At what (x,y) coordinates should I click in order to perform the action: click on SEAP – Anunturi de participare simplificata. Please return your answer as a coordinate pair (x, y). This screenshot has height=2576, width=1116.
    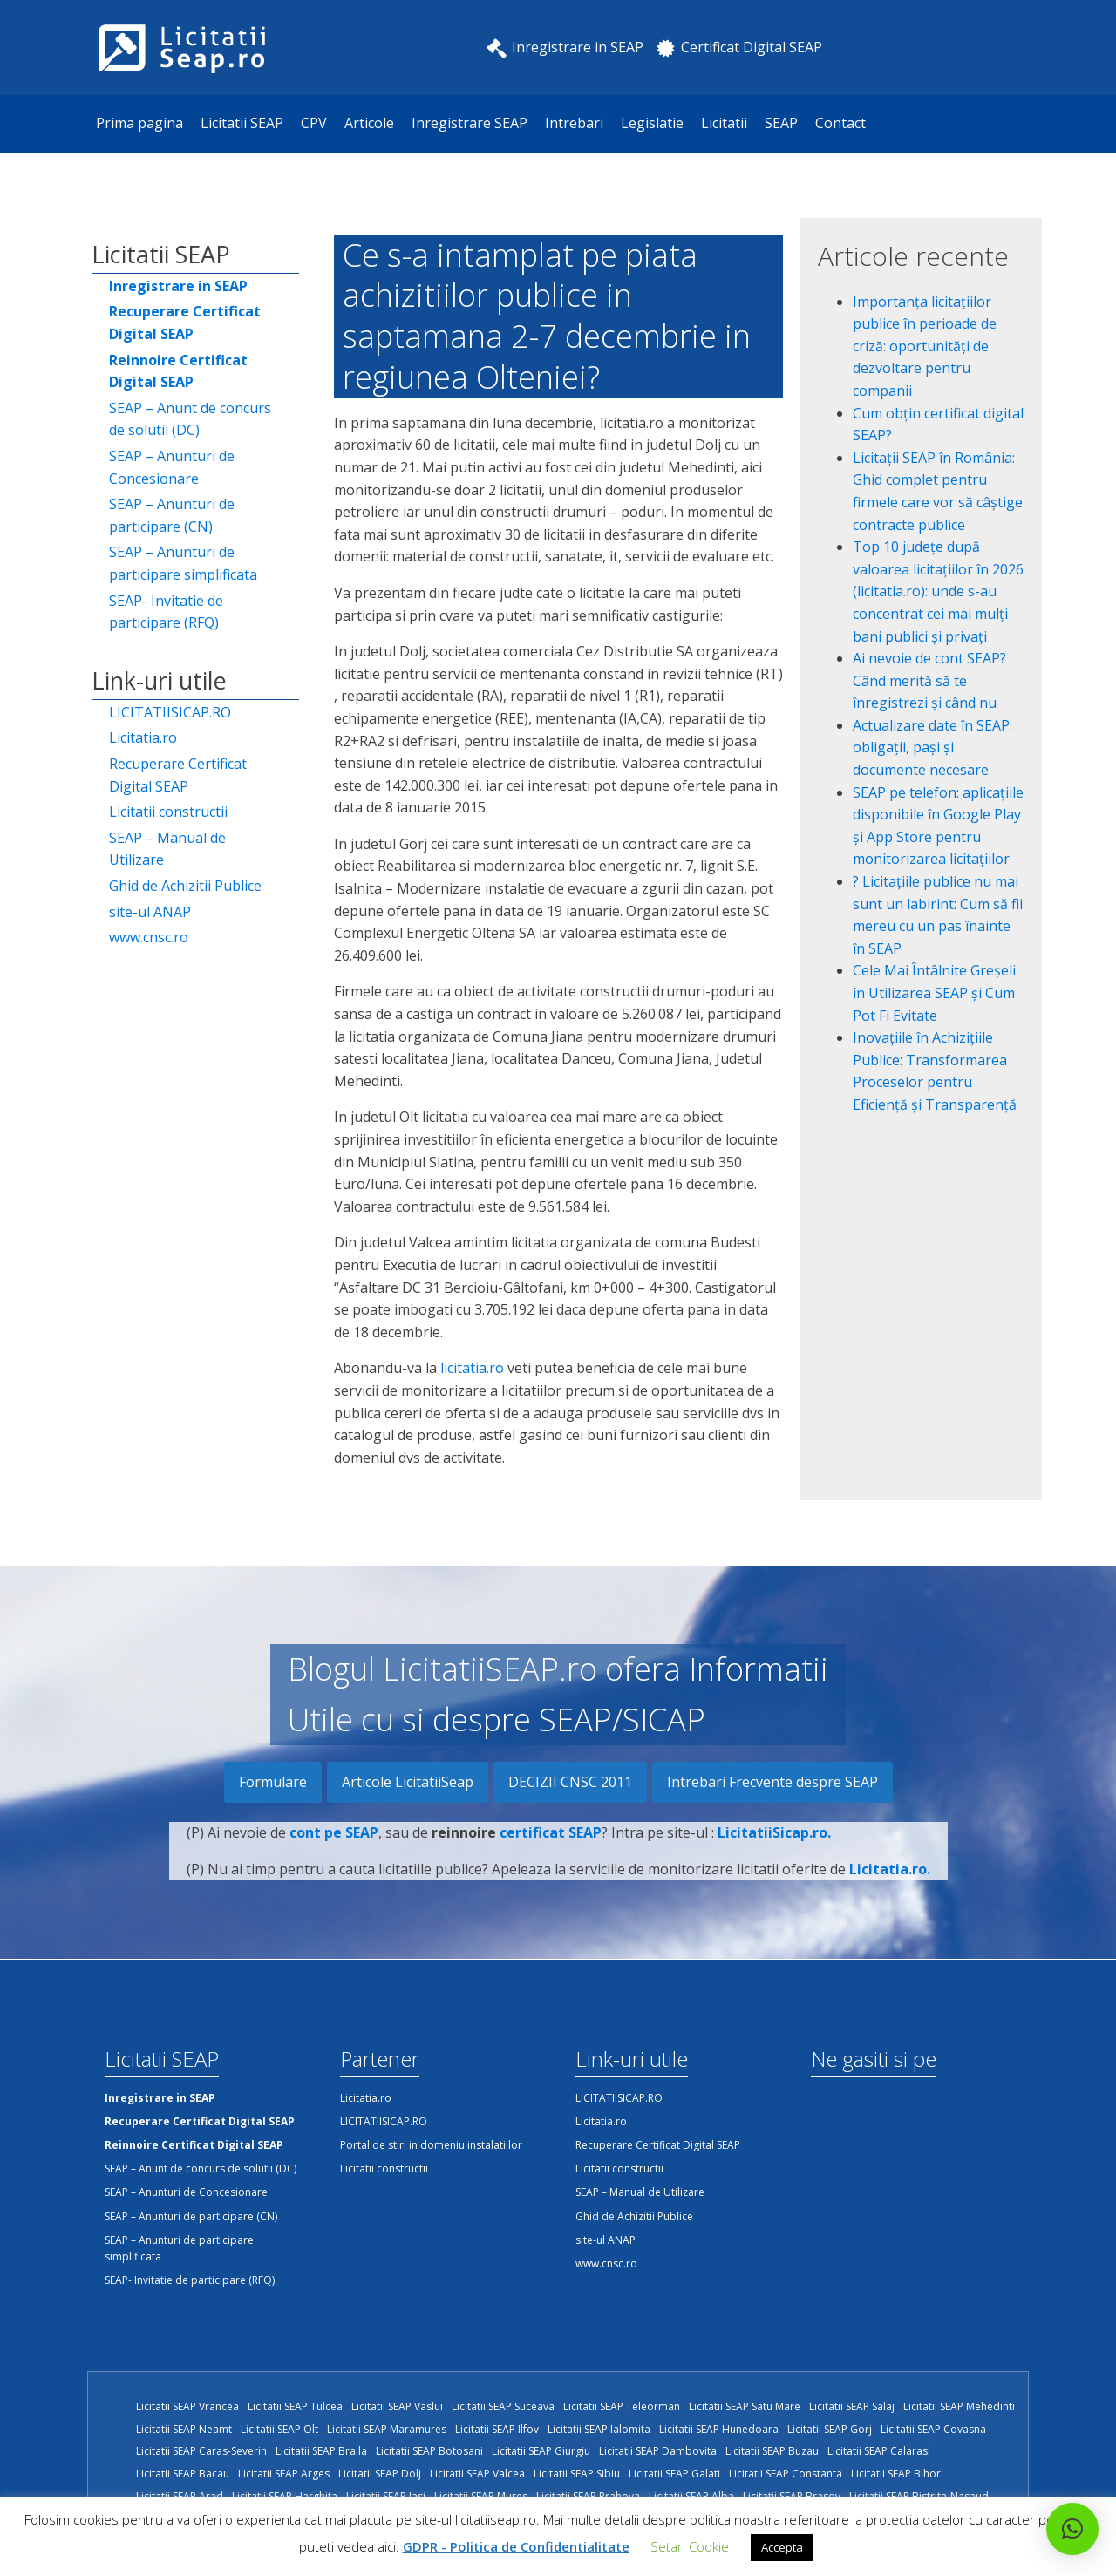
    Looking at the image, I should click on (183, 563).